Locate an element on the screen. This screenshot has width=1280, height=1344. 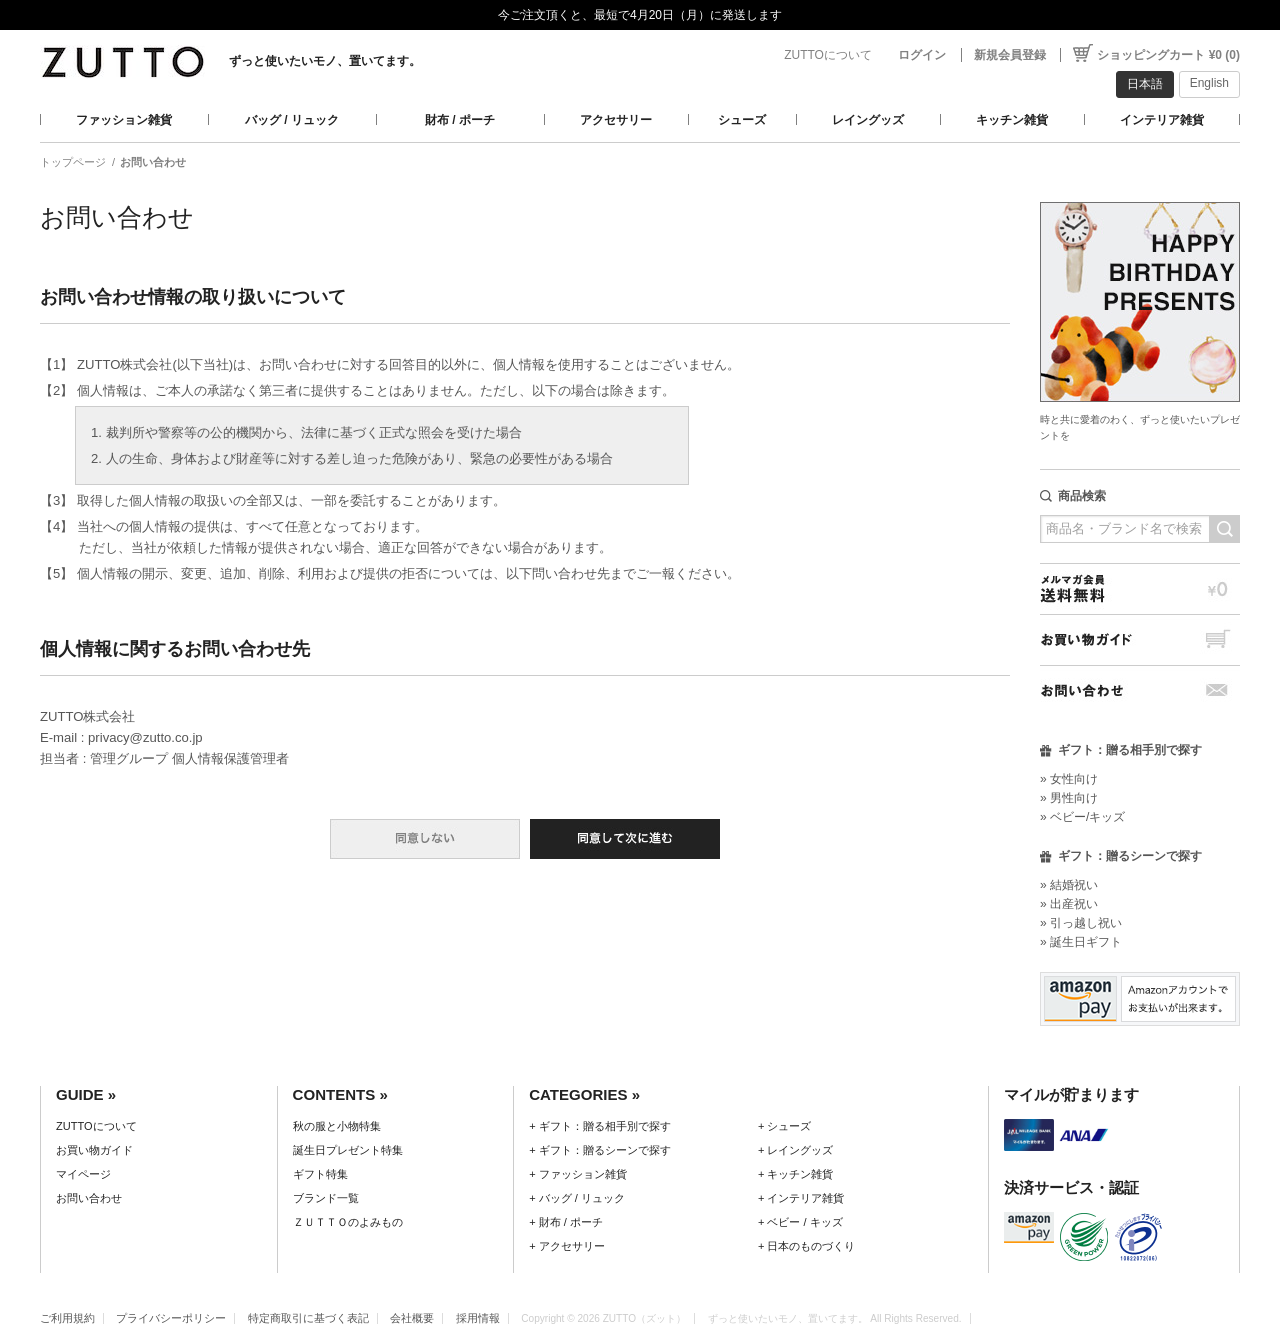
会社概要 is located at coordinates (412, 1318).